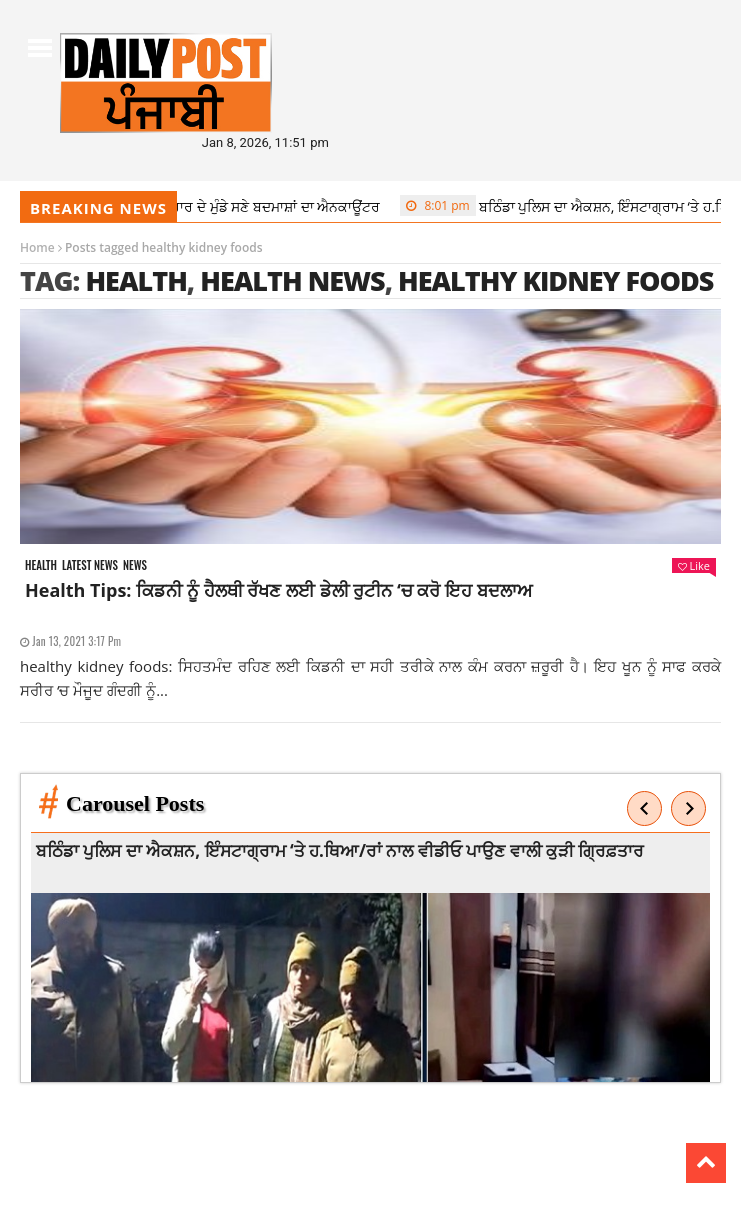 The image size is (741, 1223). What do you see at coordinates (135, 565) in the screenshot?
I see `News` at bounding box center [135, 565].